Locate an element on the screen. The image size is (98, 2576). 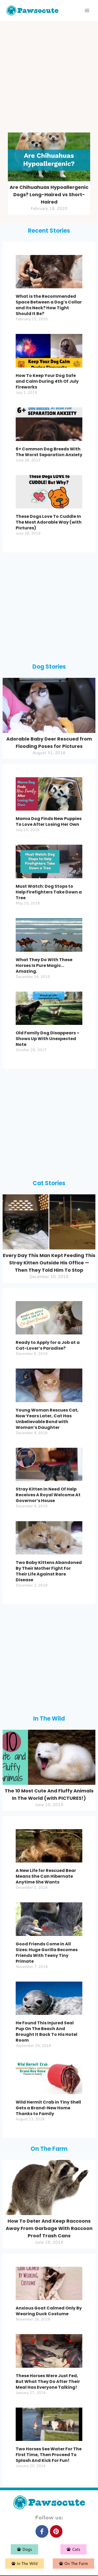
Ready to Apply for a Job at a Cat-Lover’s Paradise? is located at coordinates (48, 1345).